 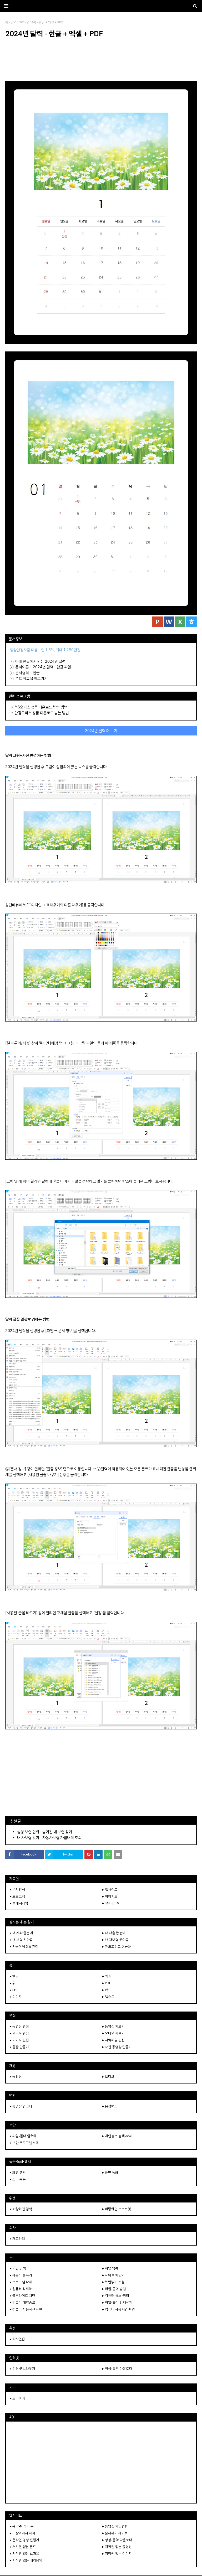 What do you see at coordinates (18, 2179) in the screenshot?
I see `▸ 소리 녹음` at bounding box center [18, 2179].